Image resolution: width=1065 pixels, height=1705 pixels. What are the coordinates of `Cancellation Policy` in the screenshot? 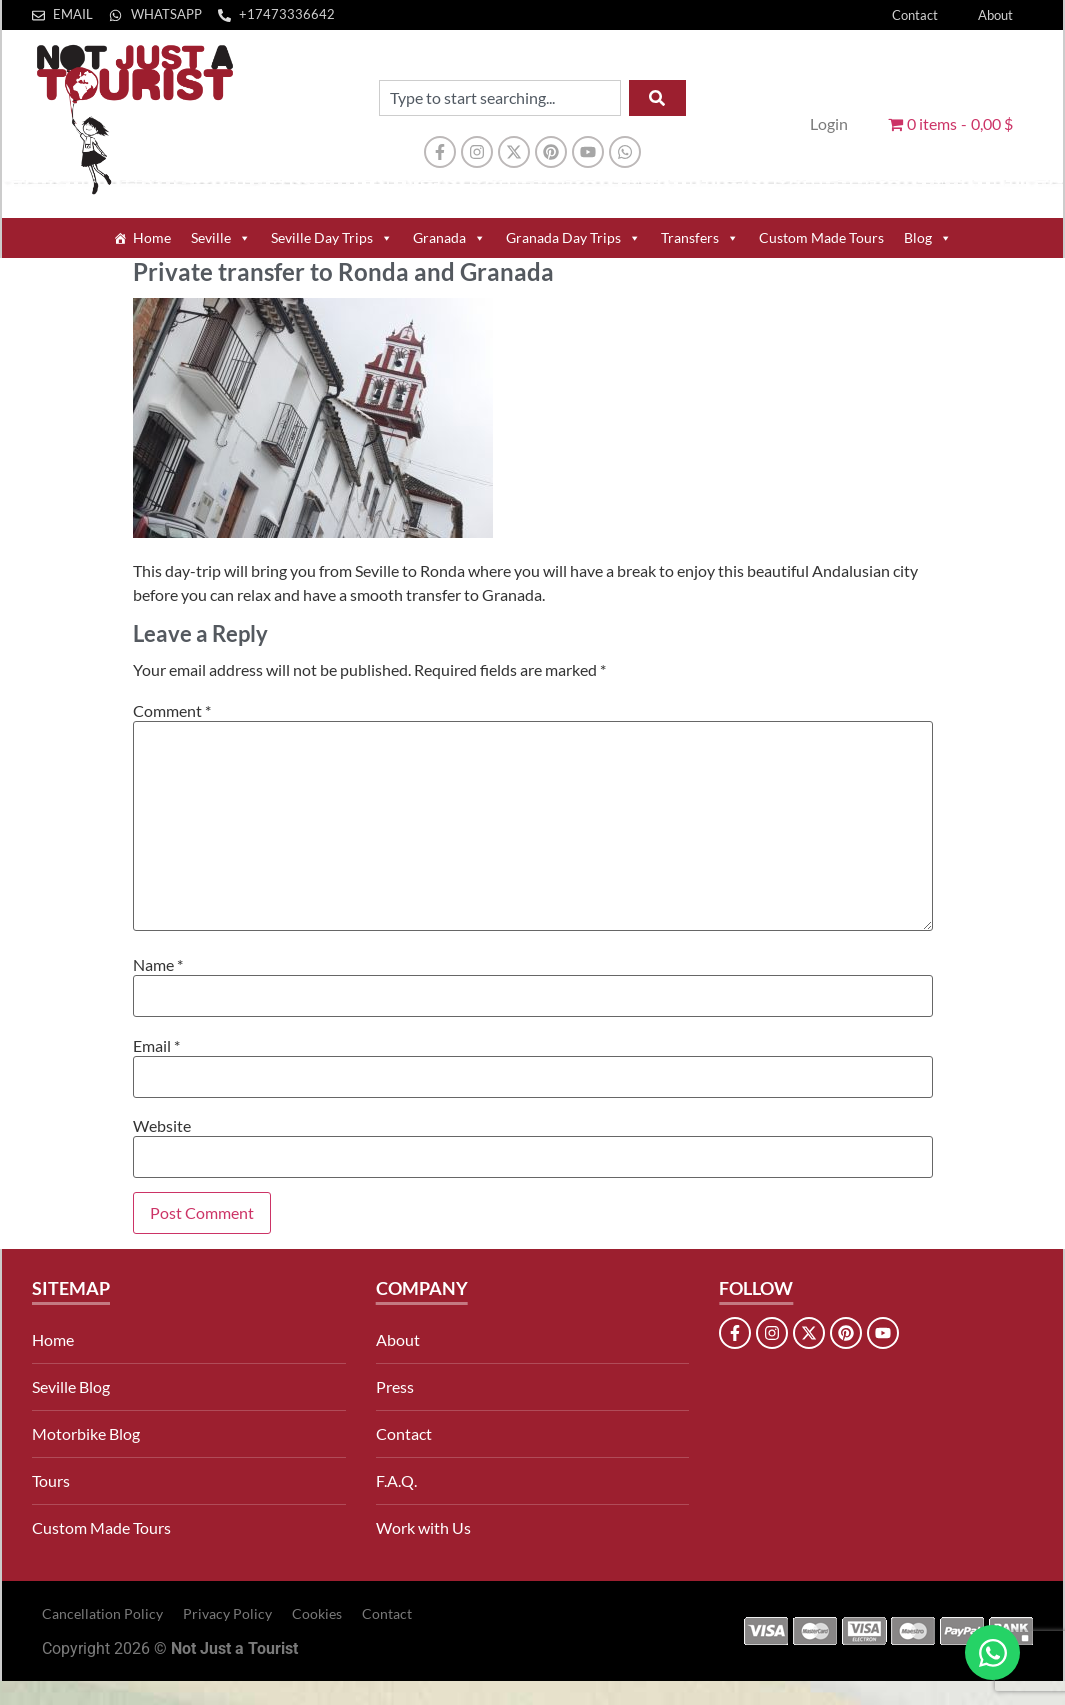 It's located at (102, 1613).